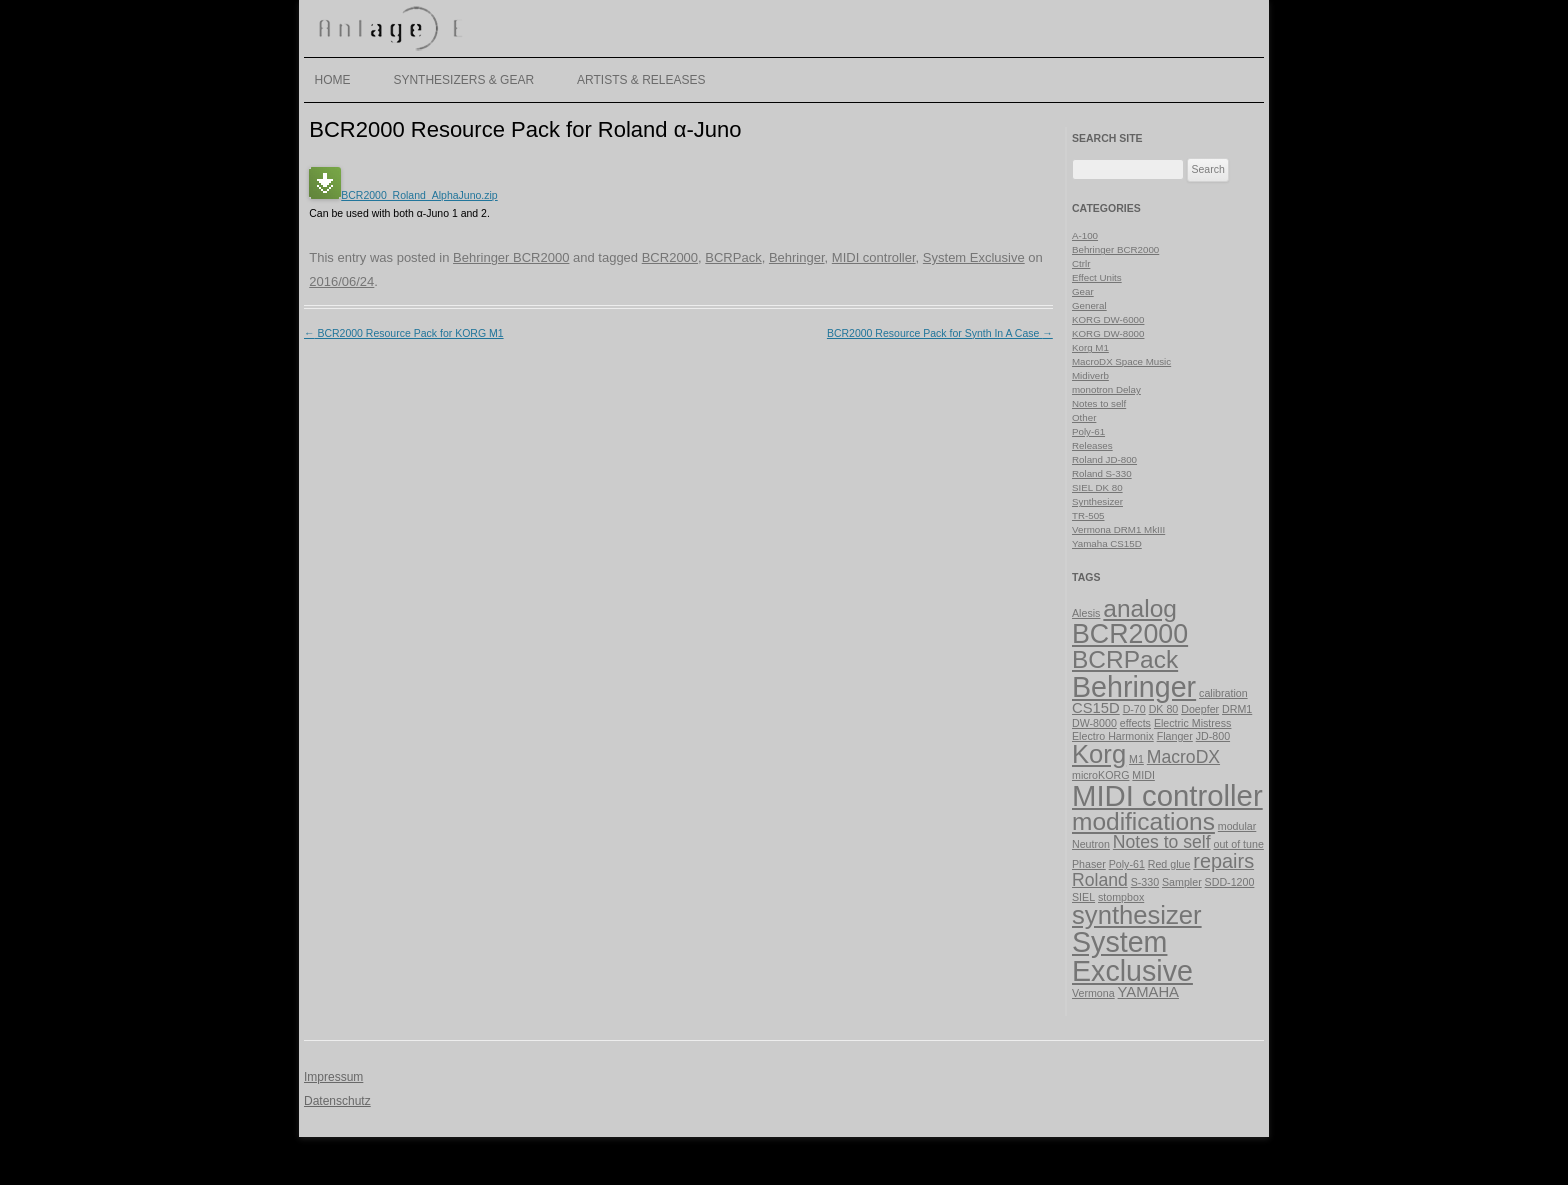 Image resolution: width=1568 pixels, height=1185 pixels. I want to click on DW-8000 [DW-8000 (1 item)], so click(1094, 723).